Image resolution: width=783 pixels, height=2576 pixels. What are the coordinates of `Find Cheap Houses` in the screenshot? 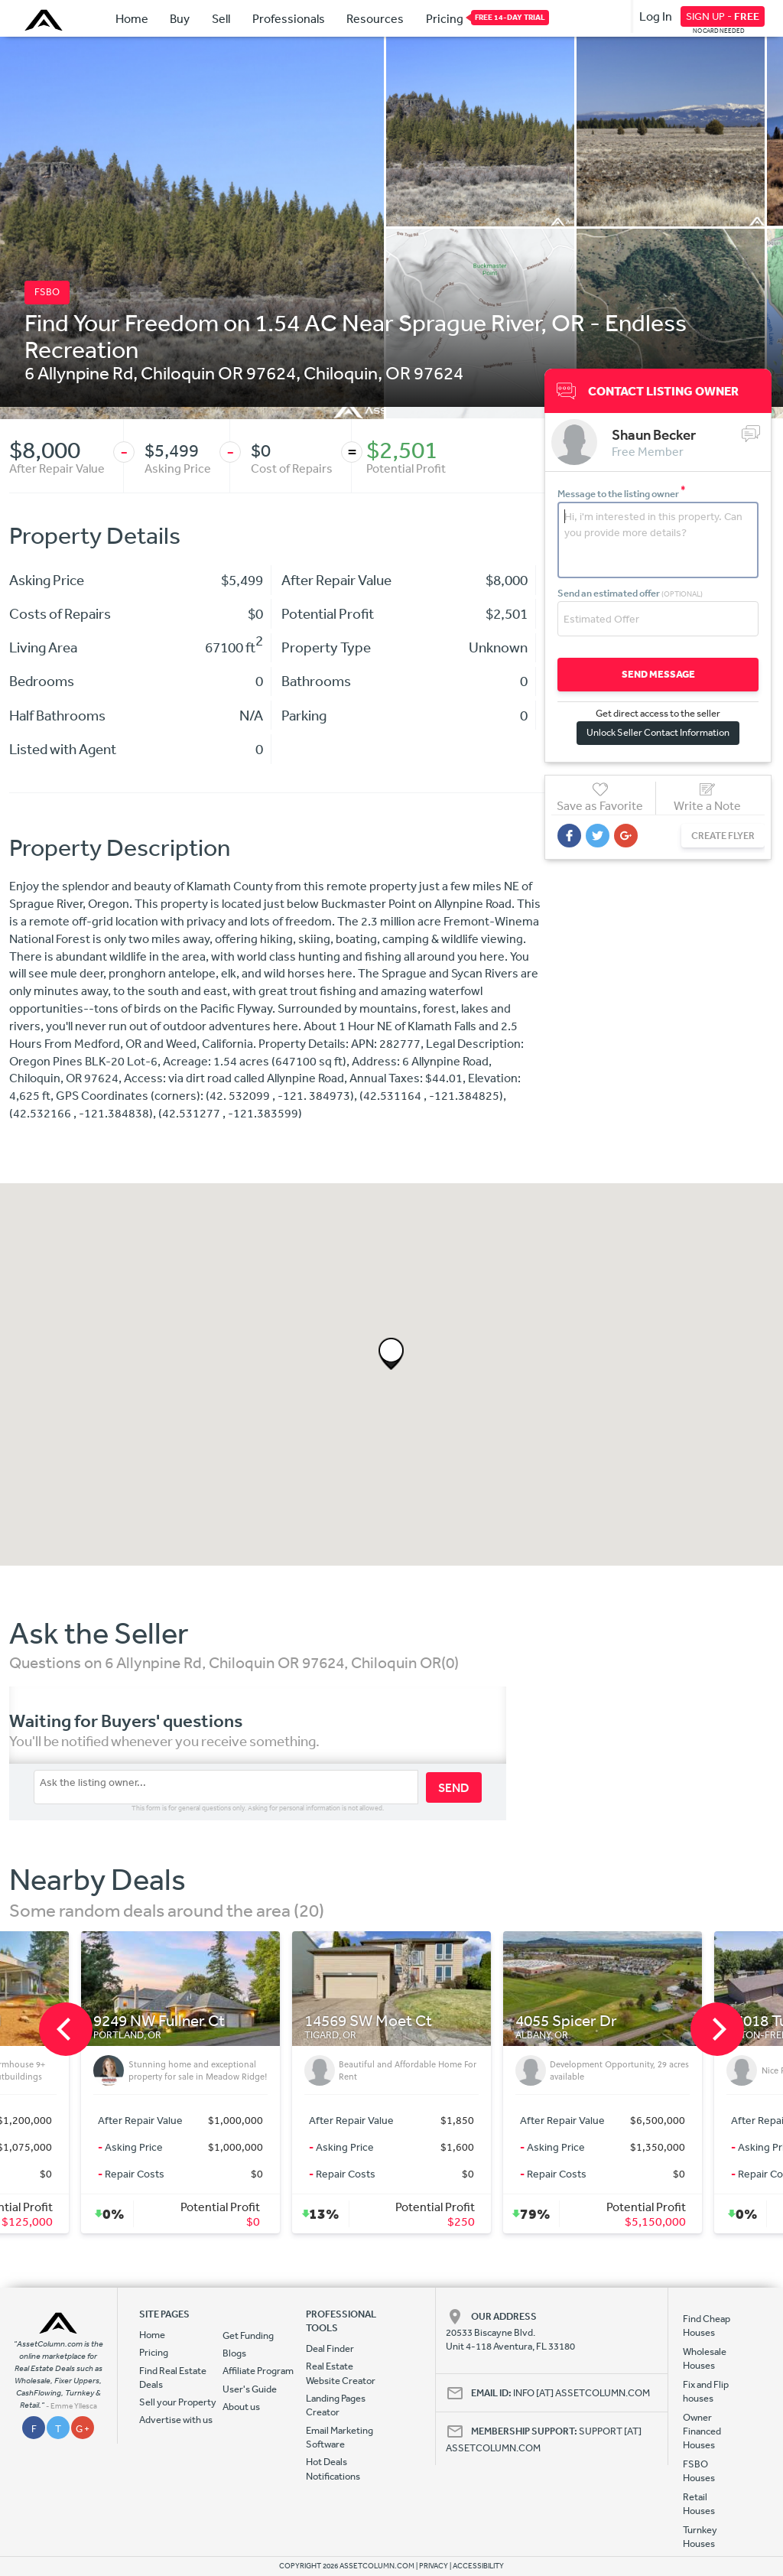 It's located at (706, 2325).